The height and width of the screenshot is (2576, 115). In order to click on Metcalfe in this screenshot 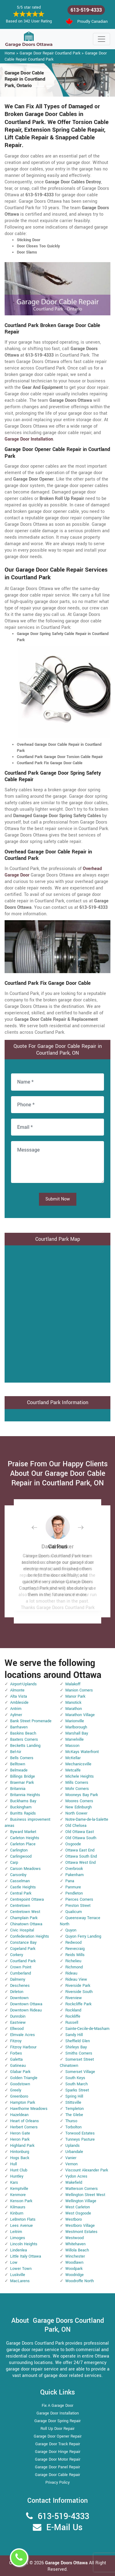, I will do `click(73, 1770)`.